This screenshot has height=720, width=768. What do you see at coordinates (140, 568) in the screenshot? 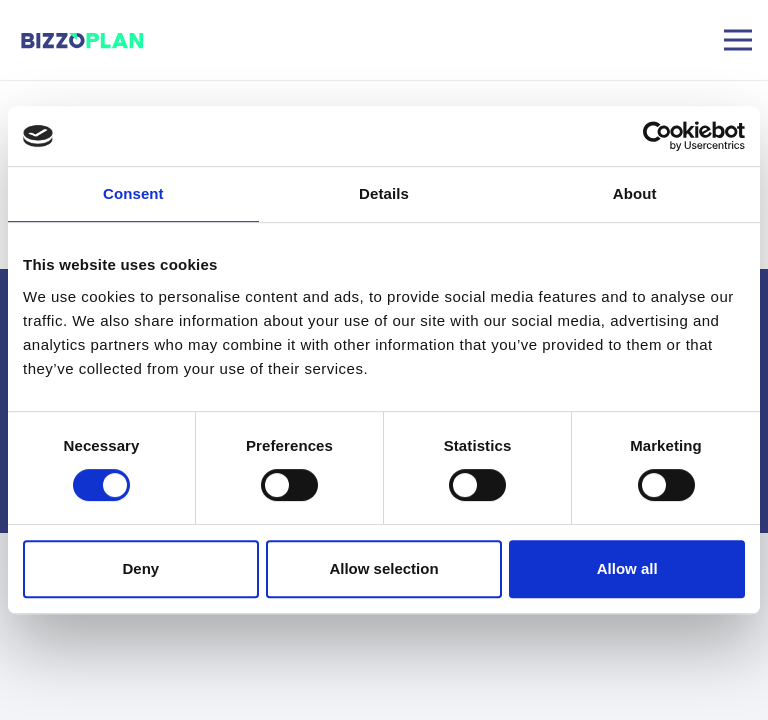
I see `Deny` at bounding box center [140, 568].